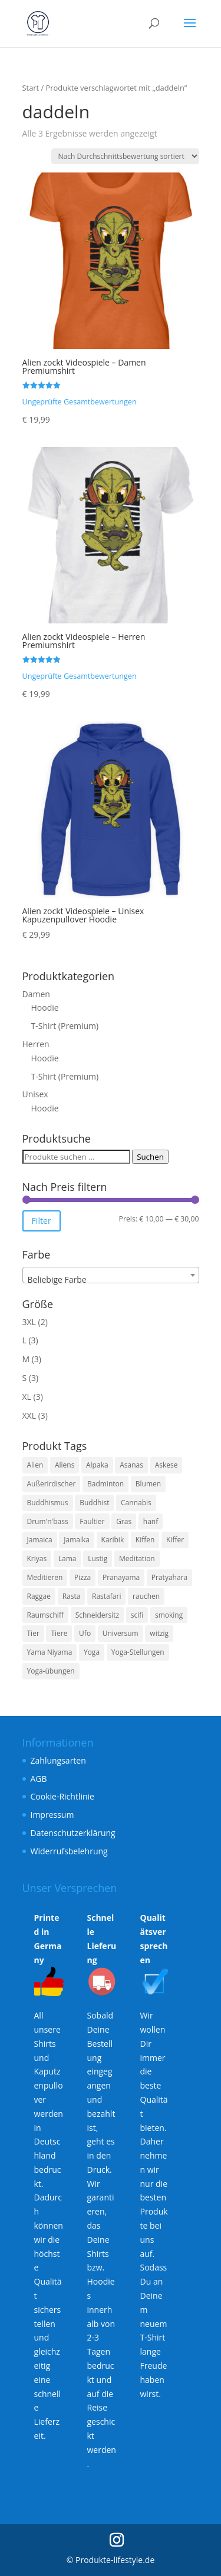  What do you see at coordinates (77, 1540) in the screenshot?
I see `Jamaika [Jamaika (3 Produkte)]` at bounding box center [77, 1540].